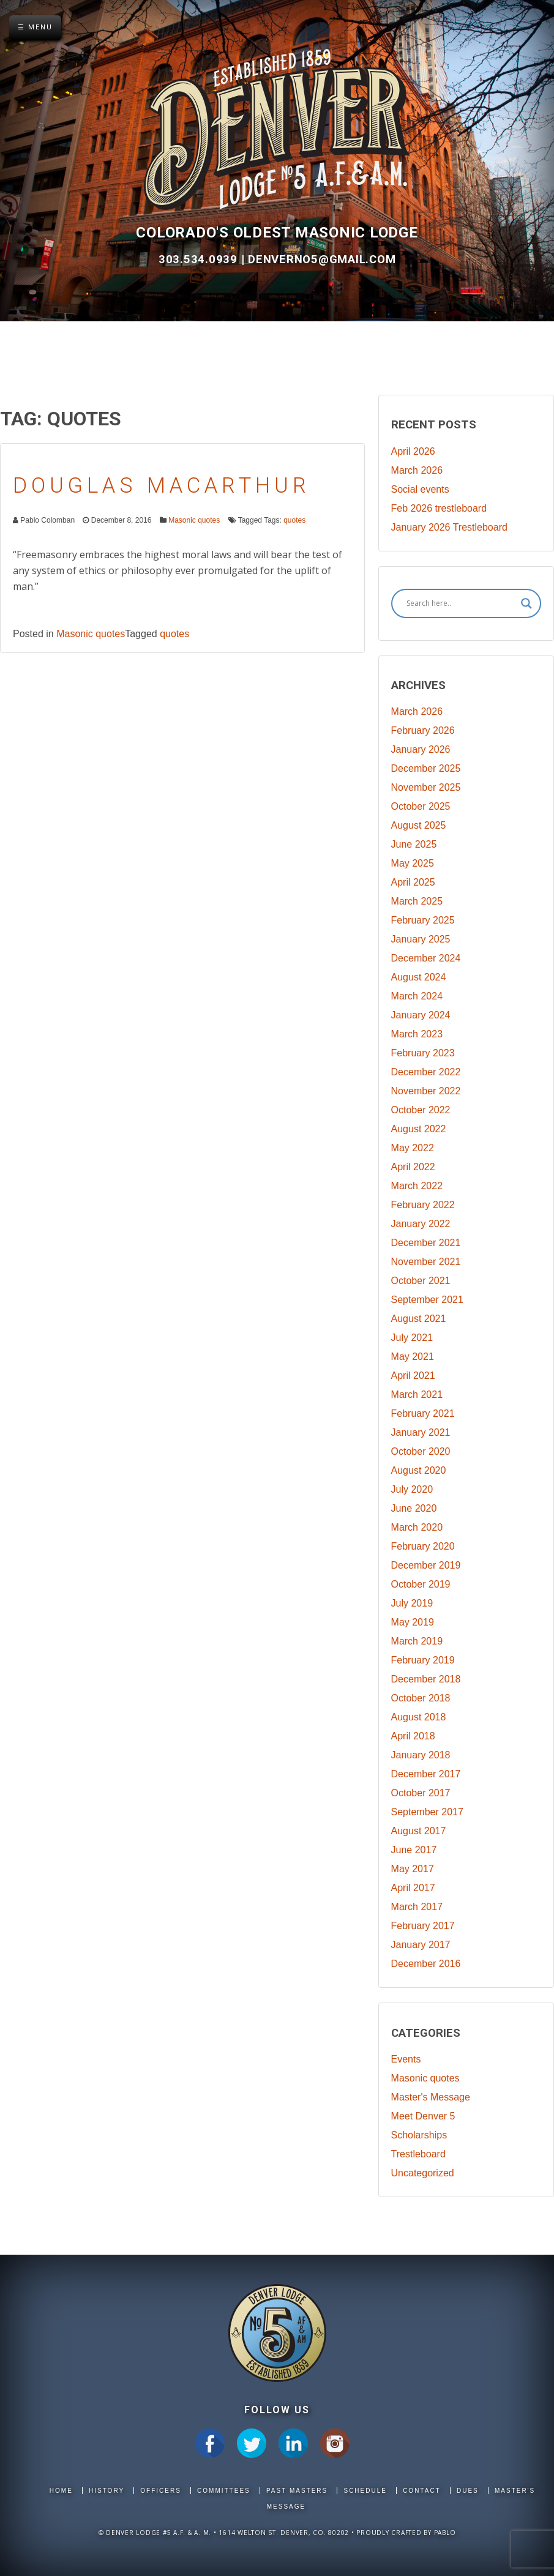 Image resolution: width=554 pixels, height=2576 pixels. Describe the element at coordinates (413, 1167) in the screenshot. I see `April 2022` at that location.